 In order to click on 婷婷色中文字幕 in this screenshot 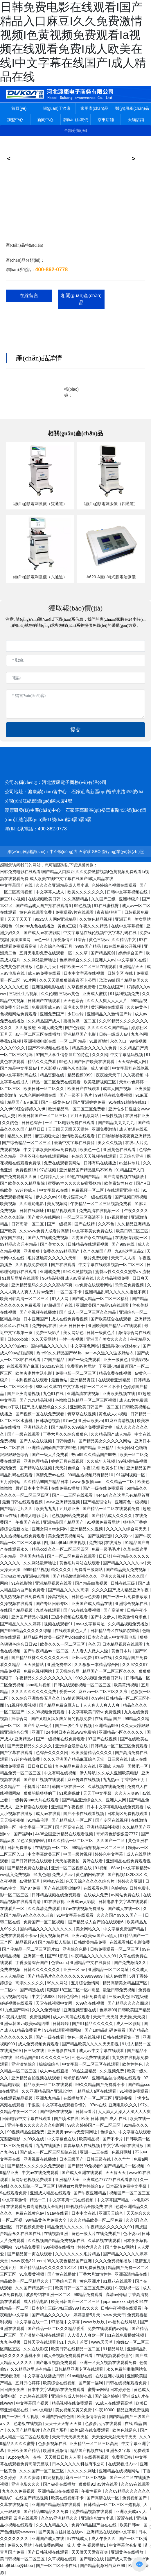, I will do `click(109, 1854)`.